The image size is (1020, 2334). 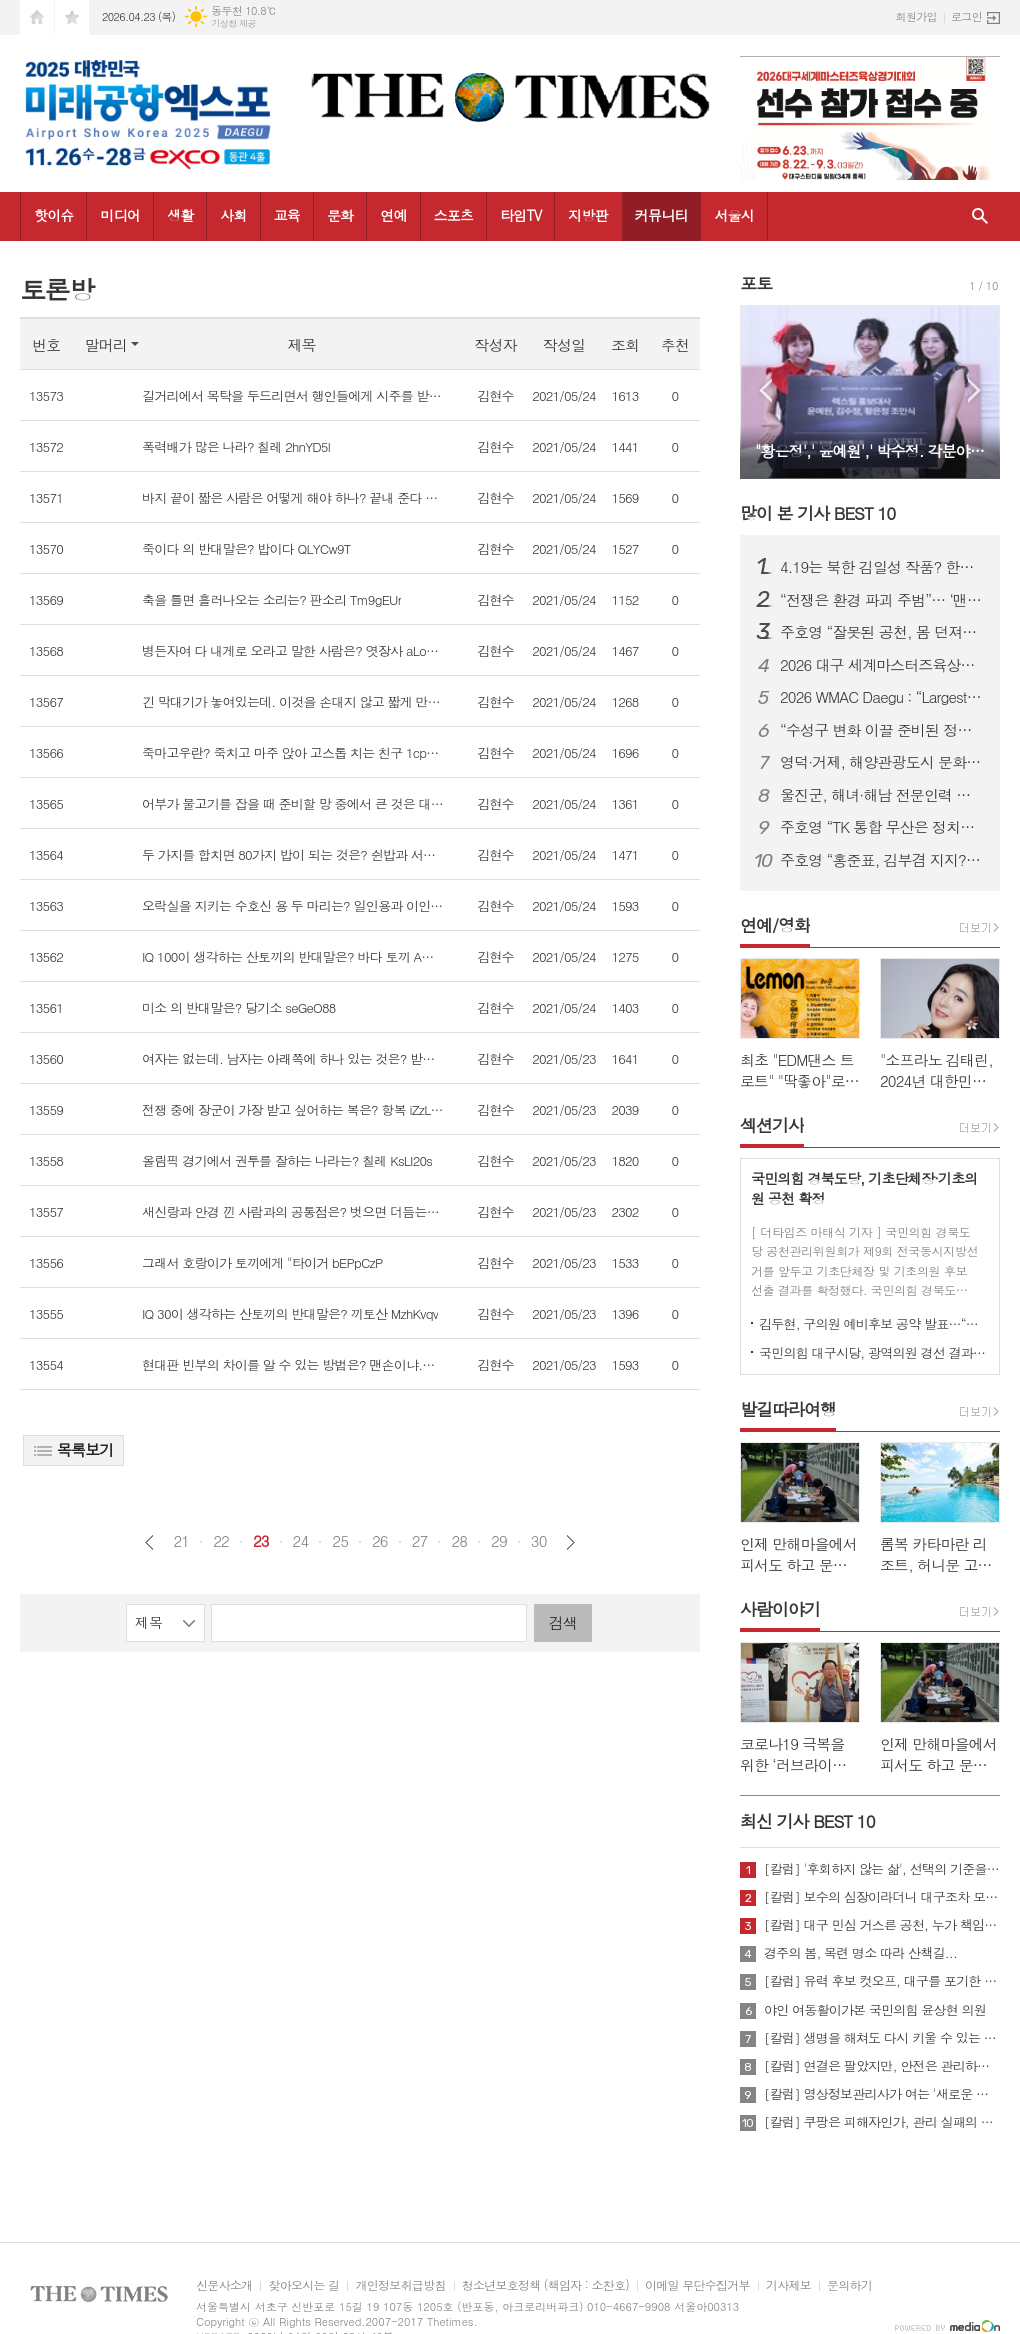 What do you see at coordinates (849, 2285) in the screenshot?
I see `문의하기` at bounding box center [849, 2285].